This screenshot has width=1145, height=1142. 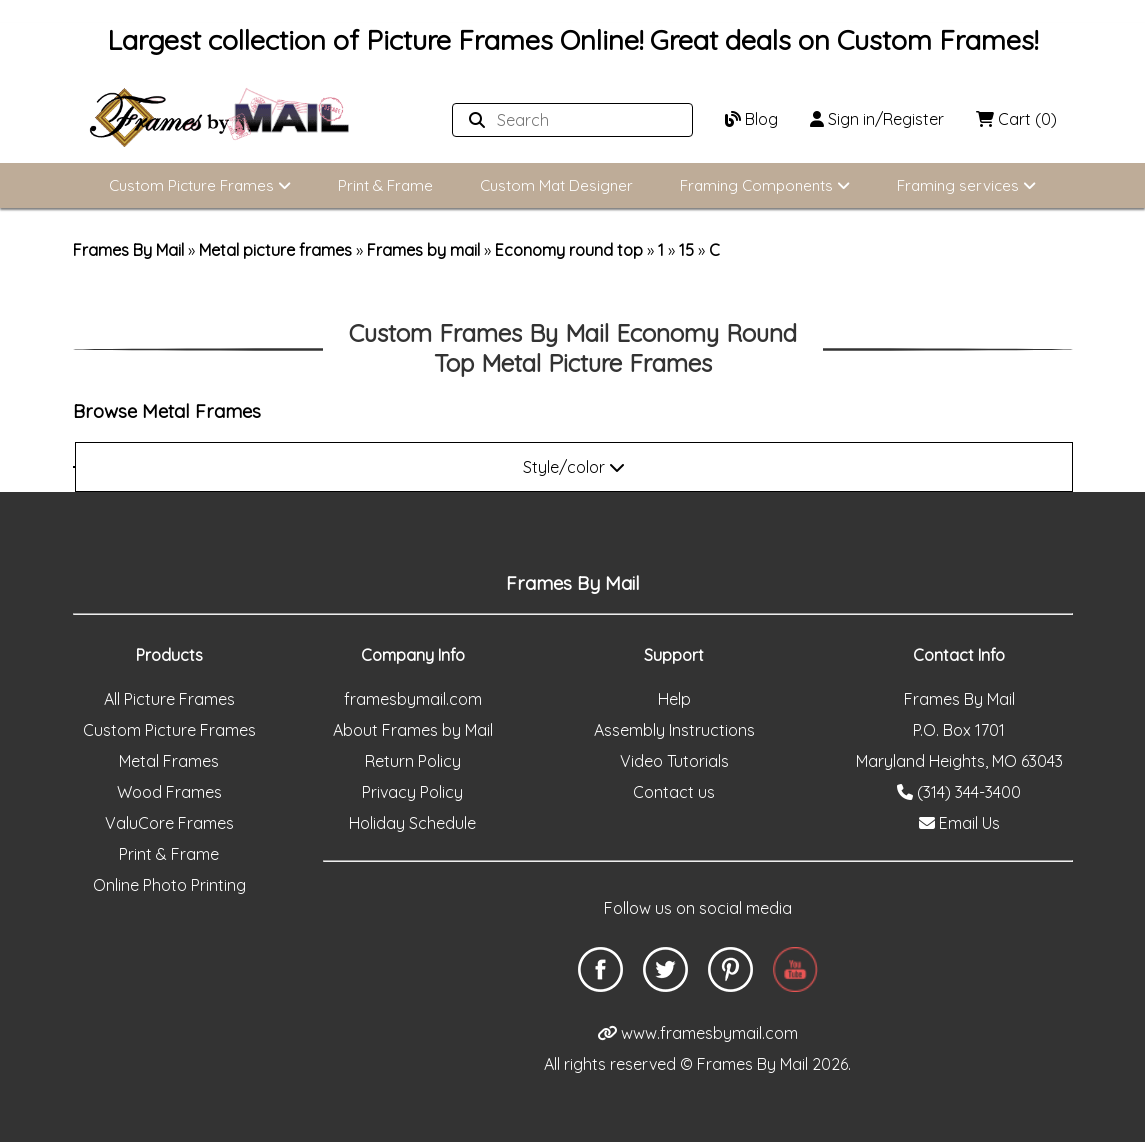 What do you see at coordinates (765, 185) in the screenshot?
I see `Framing Components` at bounding box center [765, 185].